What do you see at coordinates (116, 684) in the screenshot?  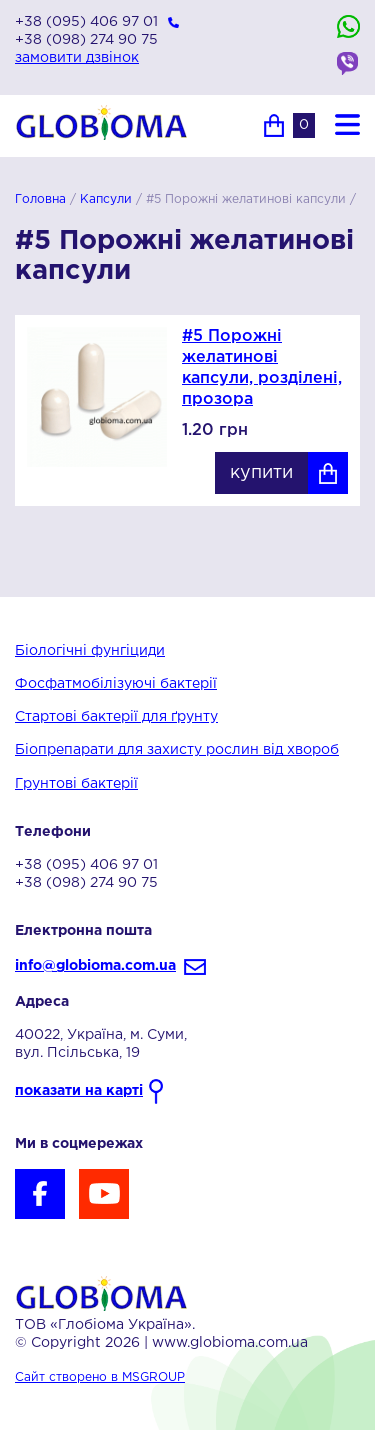 I see `Фосфатмобілізуючі бактерії` at bounding box center [116, 684].